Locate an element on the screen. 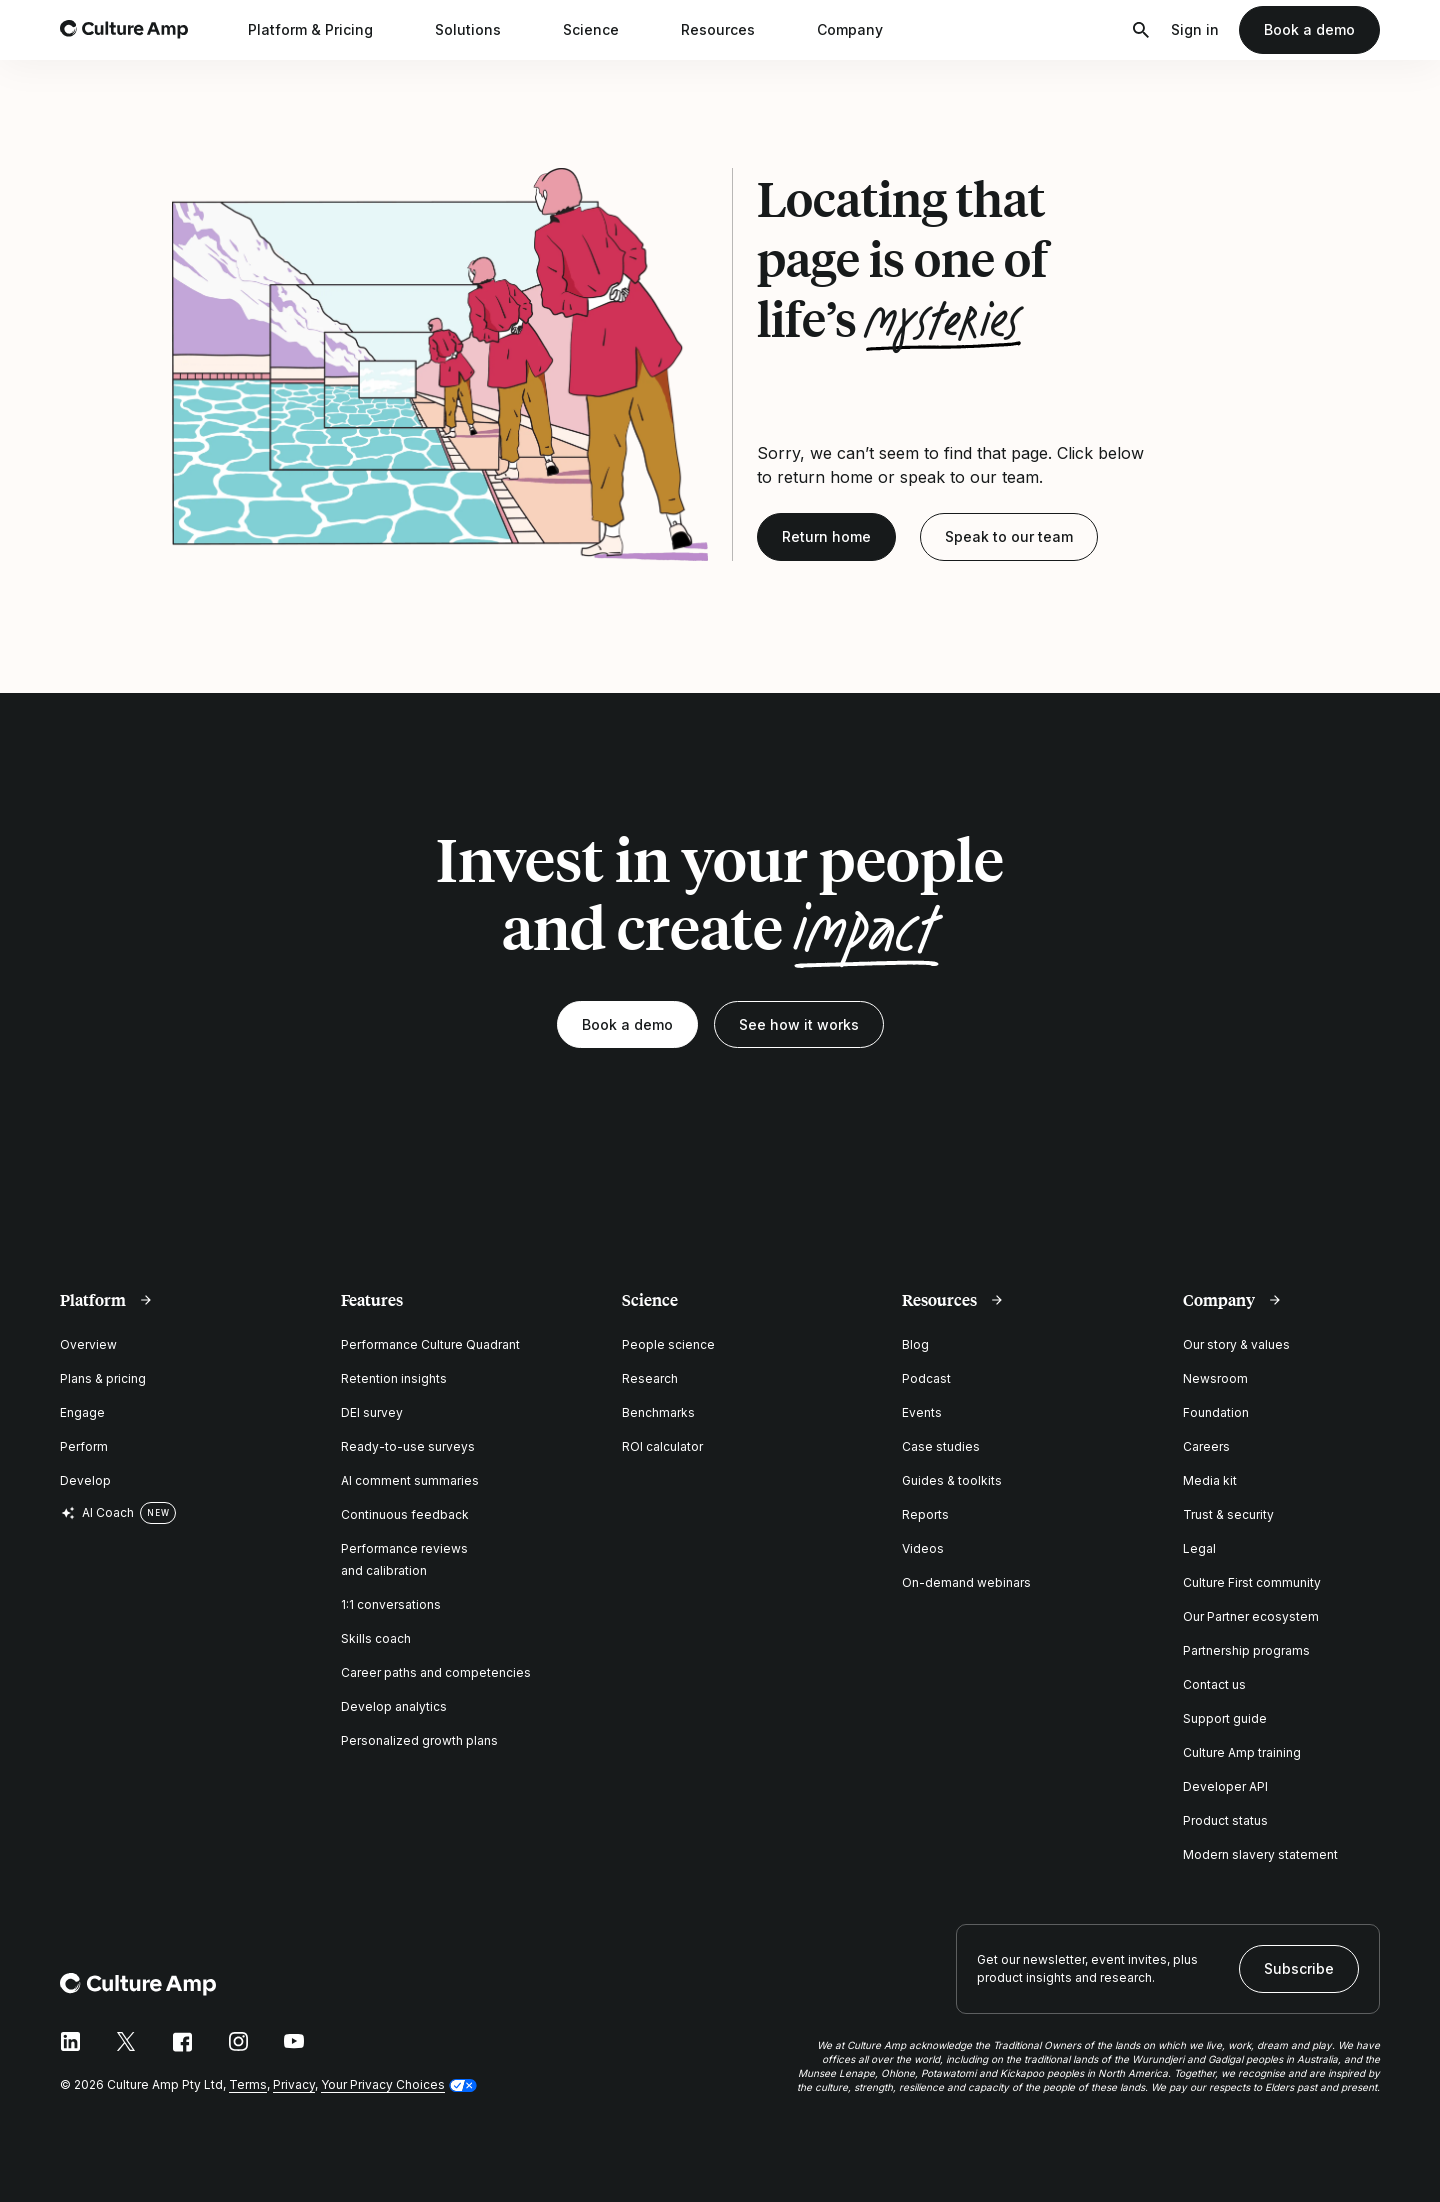  Book a demo is located at coordinates (1309, 29).